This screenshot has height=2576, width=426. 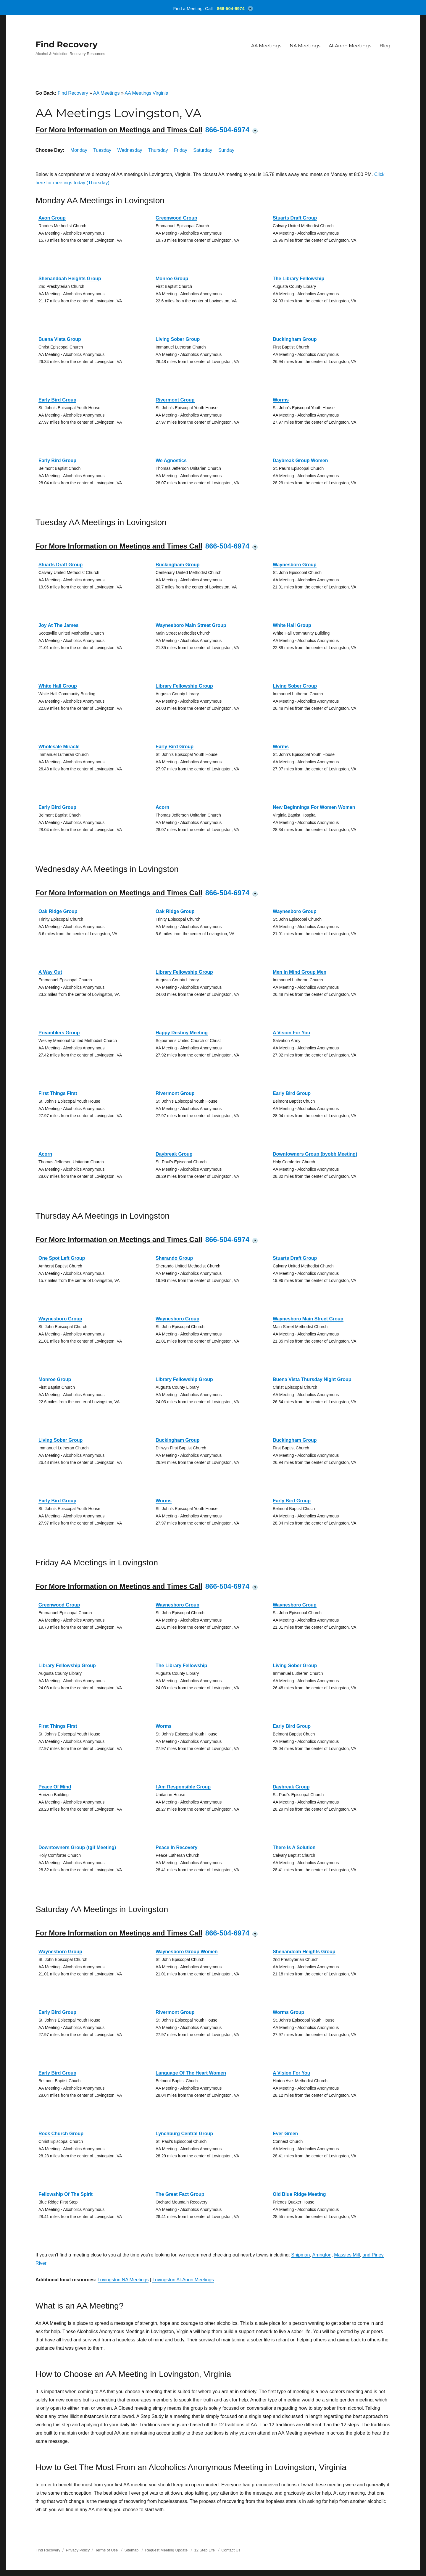 What do you see at coordinates (78, 2550) in the screenshot?
I see `Privacy Policy` at bounding box center [78, 2550].